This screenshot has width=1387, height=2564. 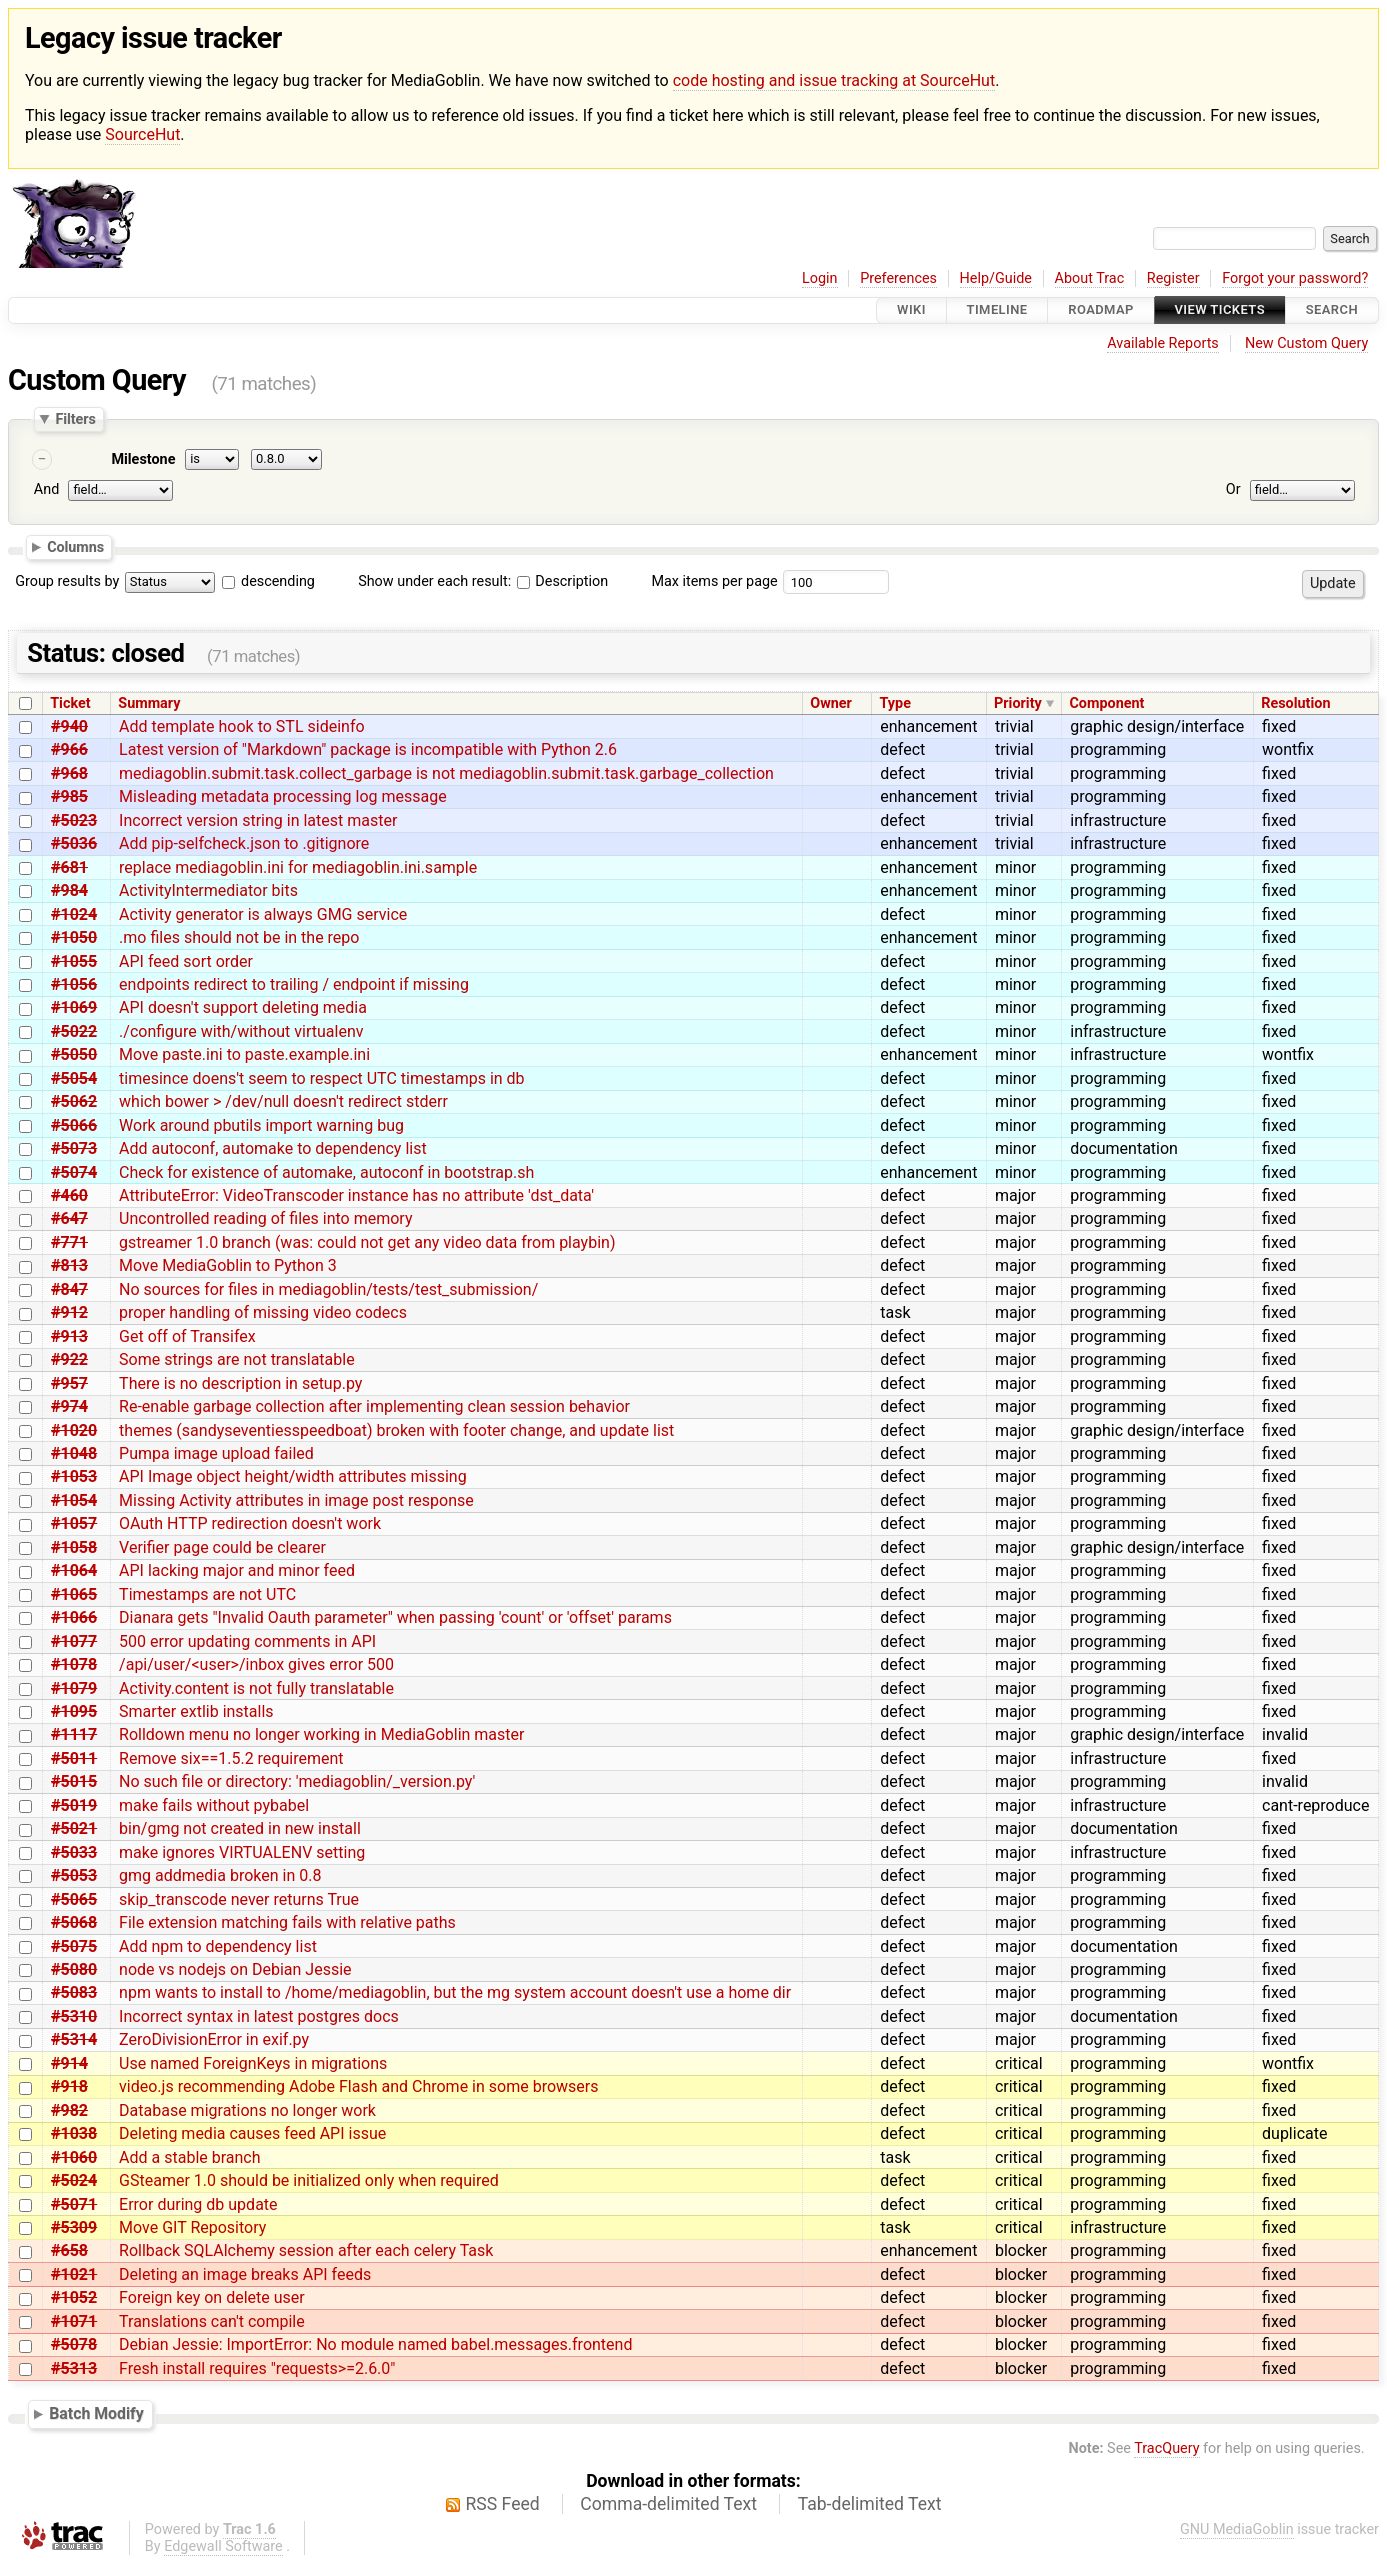 I want to click on #813, so click(x=69, y=1265).